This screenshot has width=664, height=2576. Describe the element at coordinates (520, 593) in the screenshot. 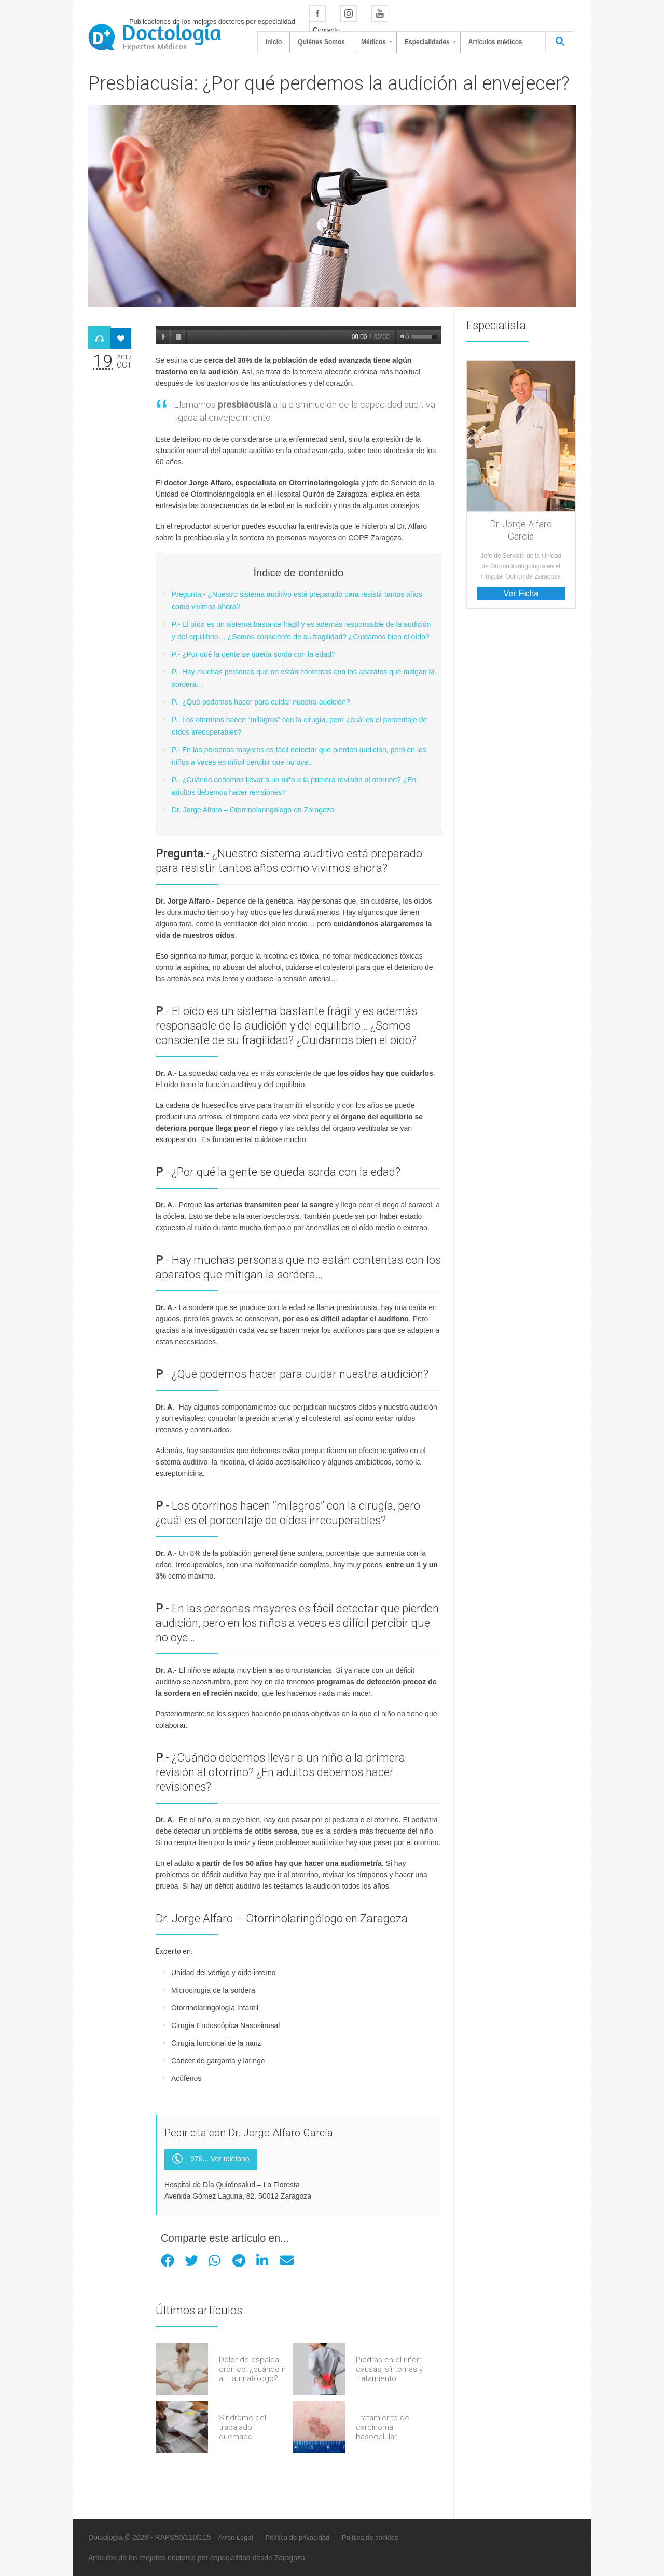

I see `Ver Ficha` at that location.